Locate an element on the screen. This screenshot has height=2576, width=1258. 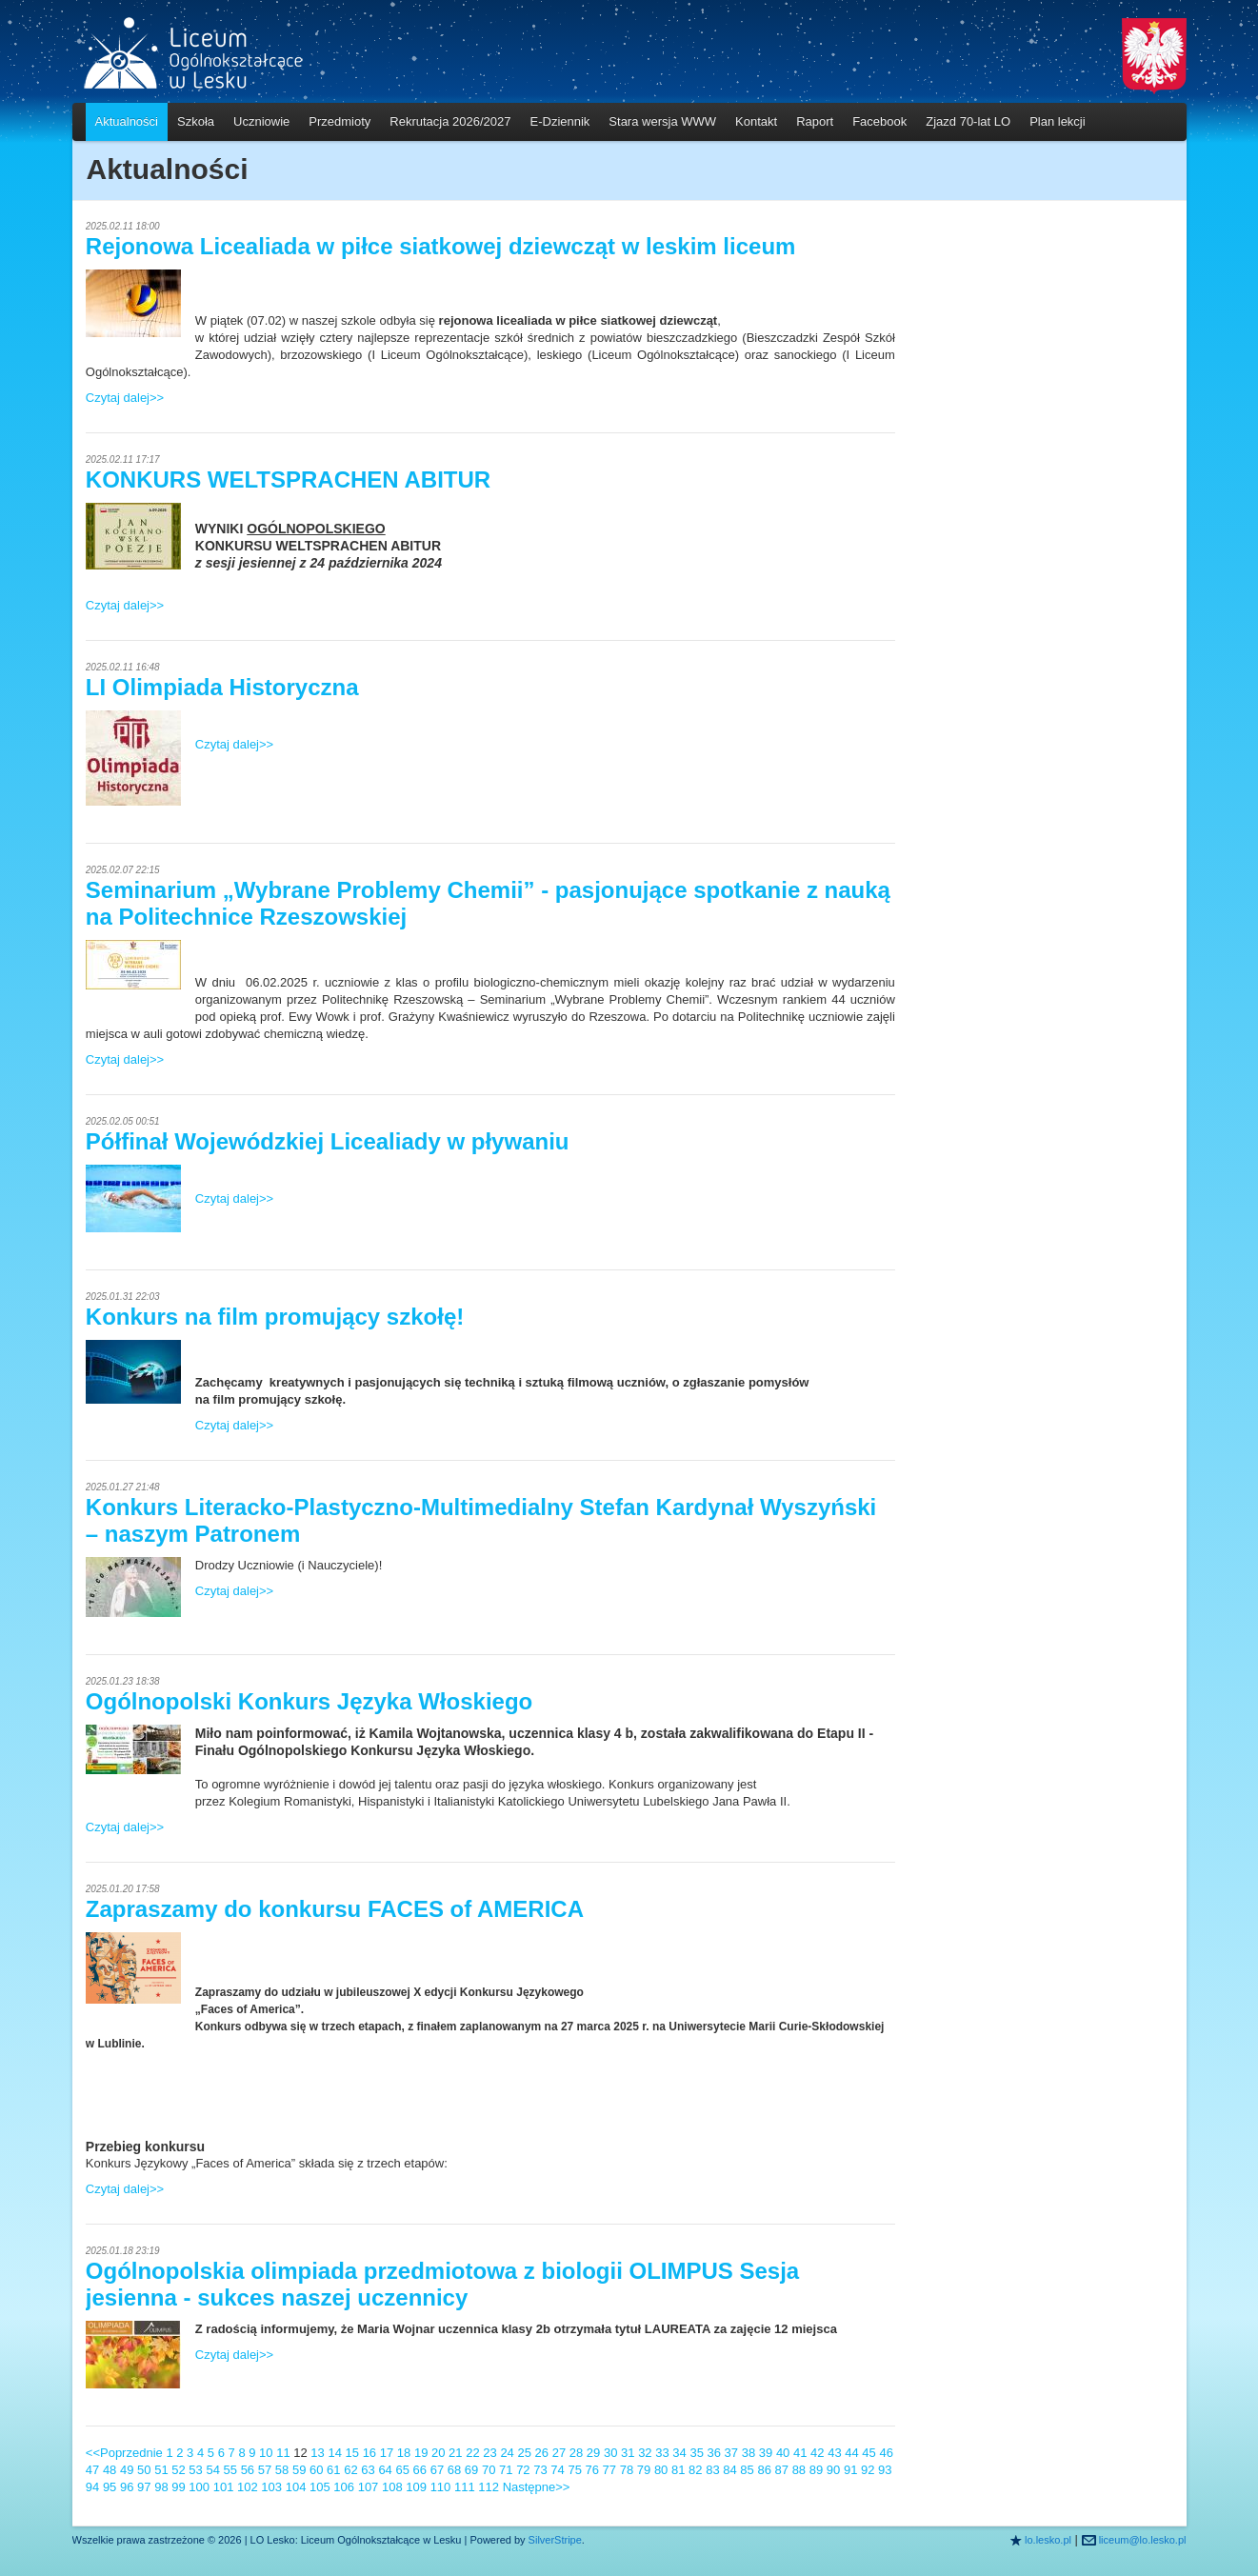
liceum@lo.lesko.pl is located at coordinates (1143, 2540).